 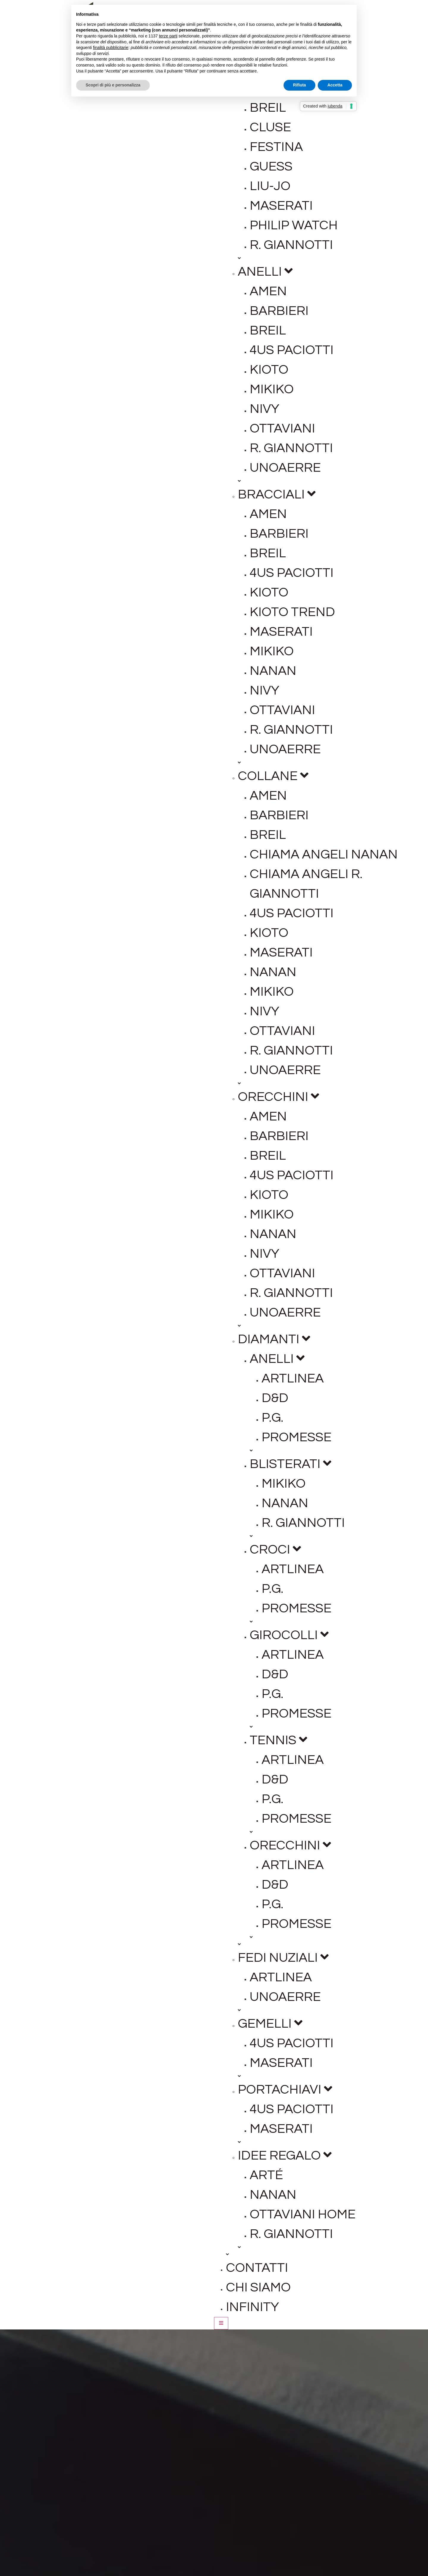 I want to click on Mikiko, so click(x=272, y=389).